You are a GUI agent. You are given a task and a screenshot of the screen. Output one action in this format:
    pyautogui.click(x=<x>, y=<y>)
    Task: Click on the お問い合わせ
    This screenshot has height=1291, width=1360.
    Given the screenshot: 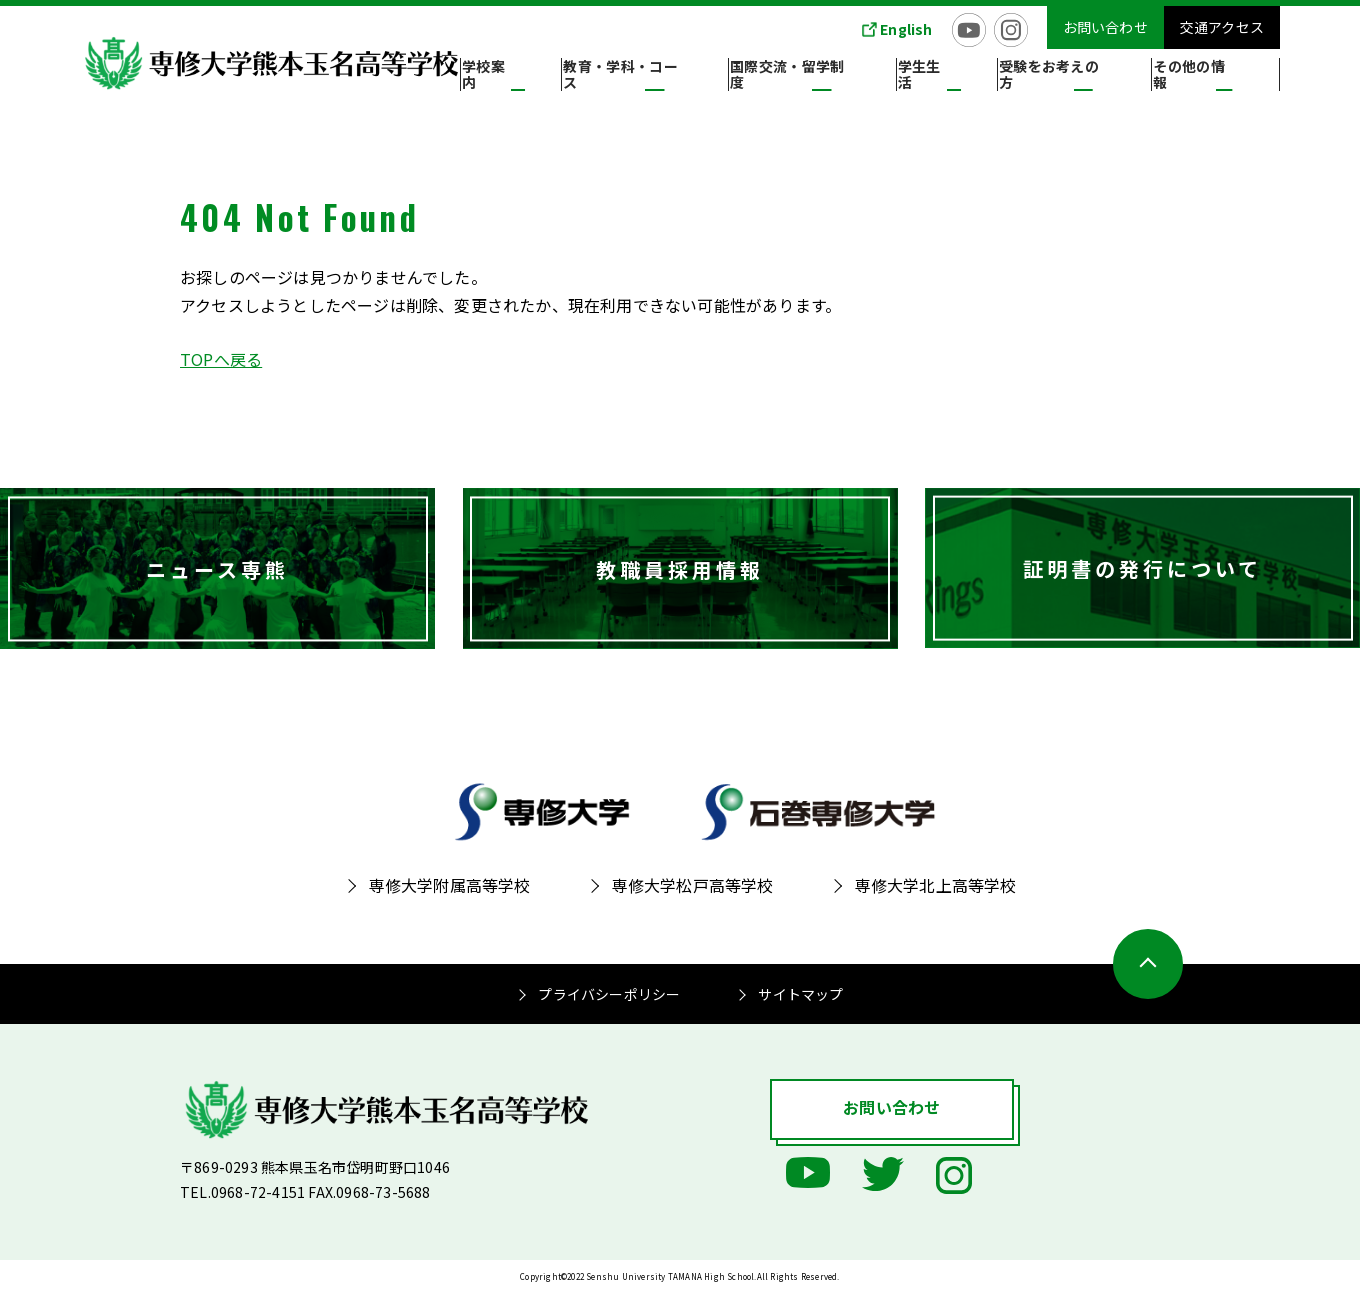 What is the action you would take?
    pyautogui.click(x=1105, y=27)
    